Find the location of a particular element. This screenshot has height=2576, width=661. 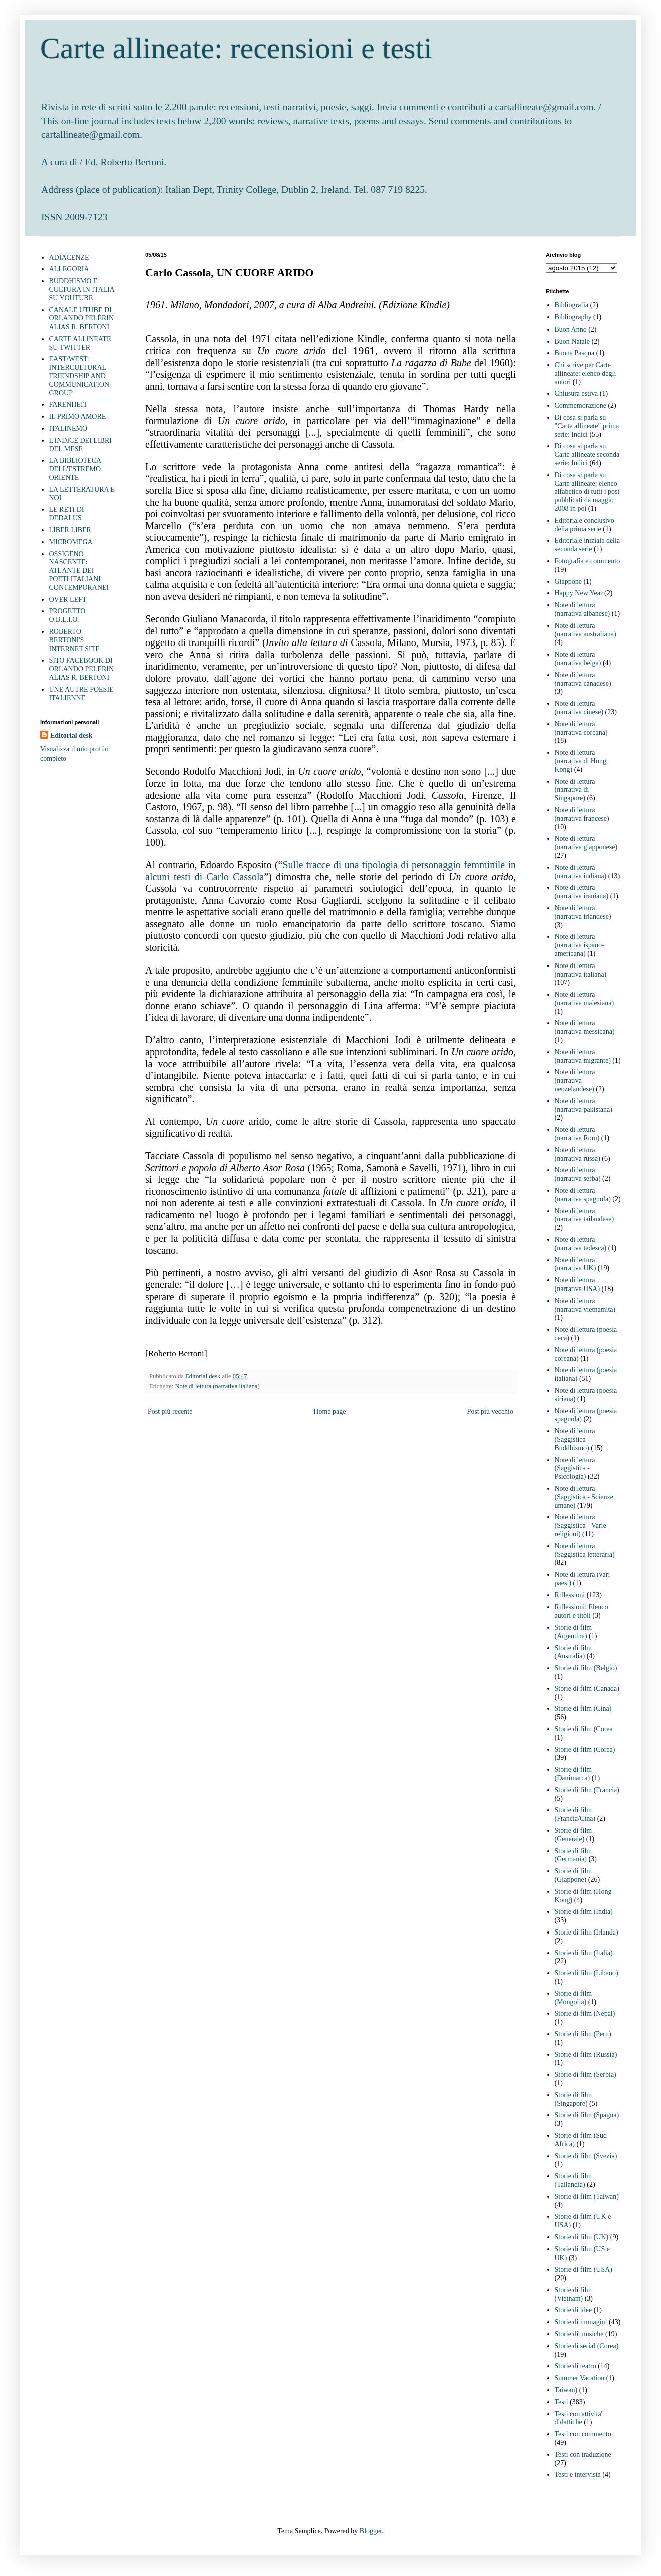

Note di lettura (narrativa albanese) is located at coordinates (582, 609).